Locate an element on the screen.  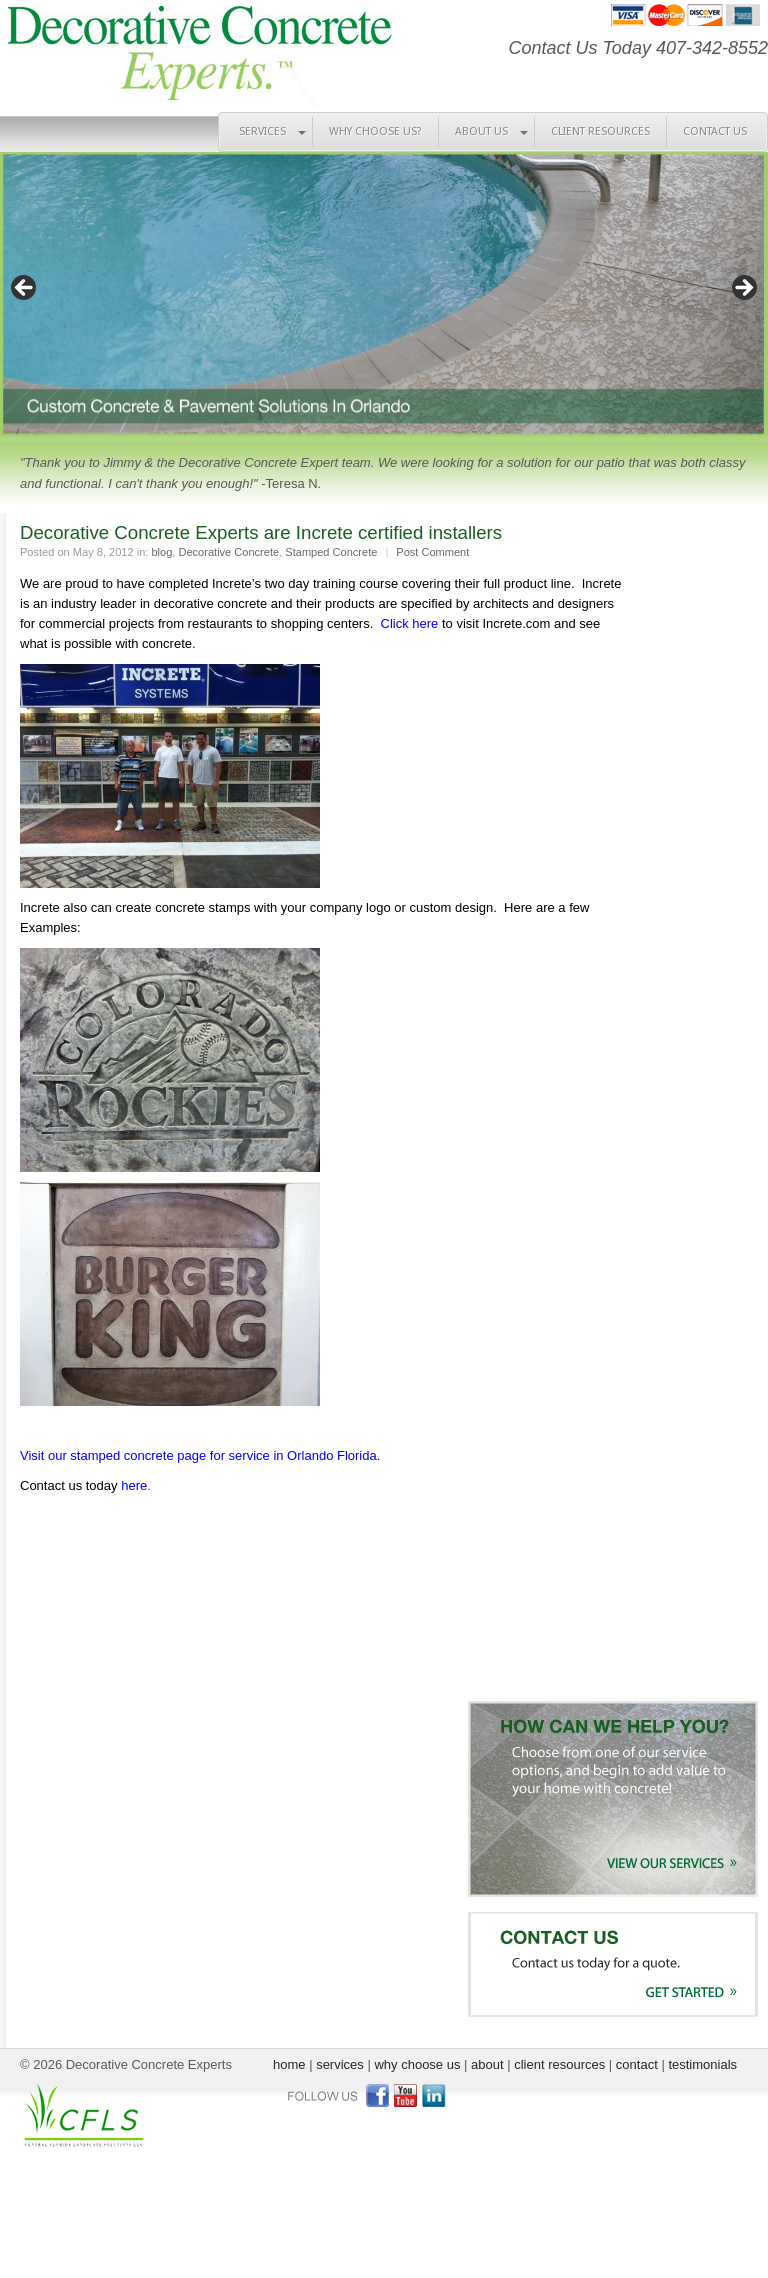
services is located at coordinates (340, 2064).